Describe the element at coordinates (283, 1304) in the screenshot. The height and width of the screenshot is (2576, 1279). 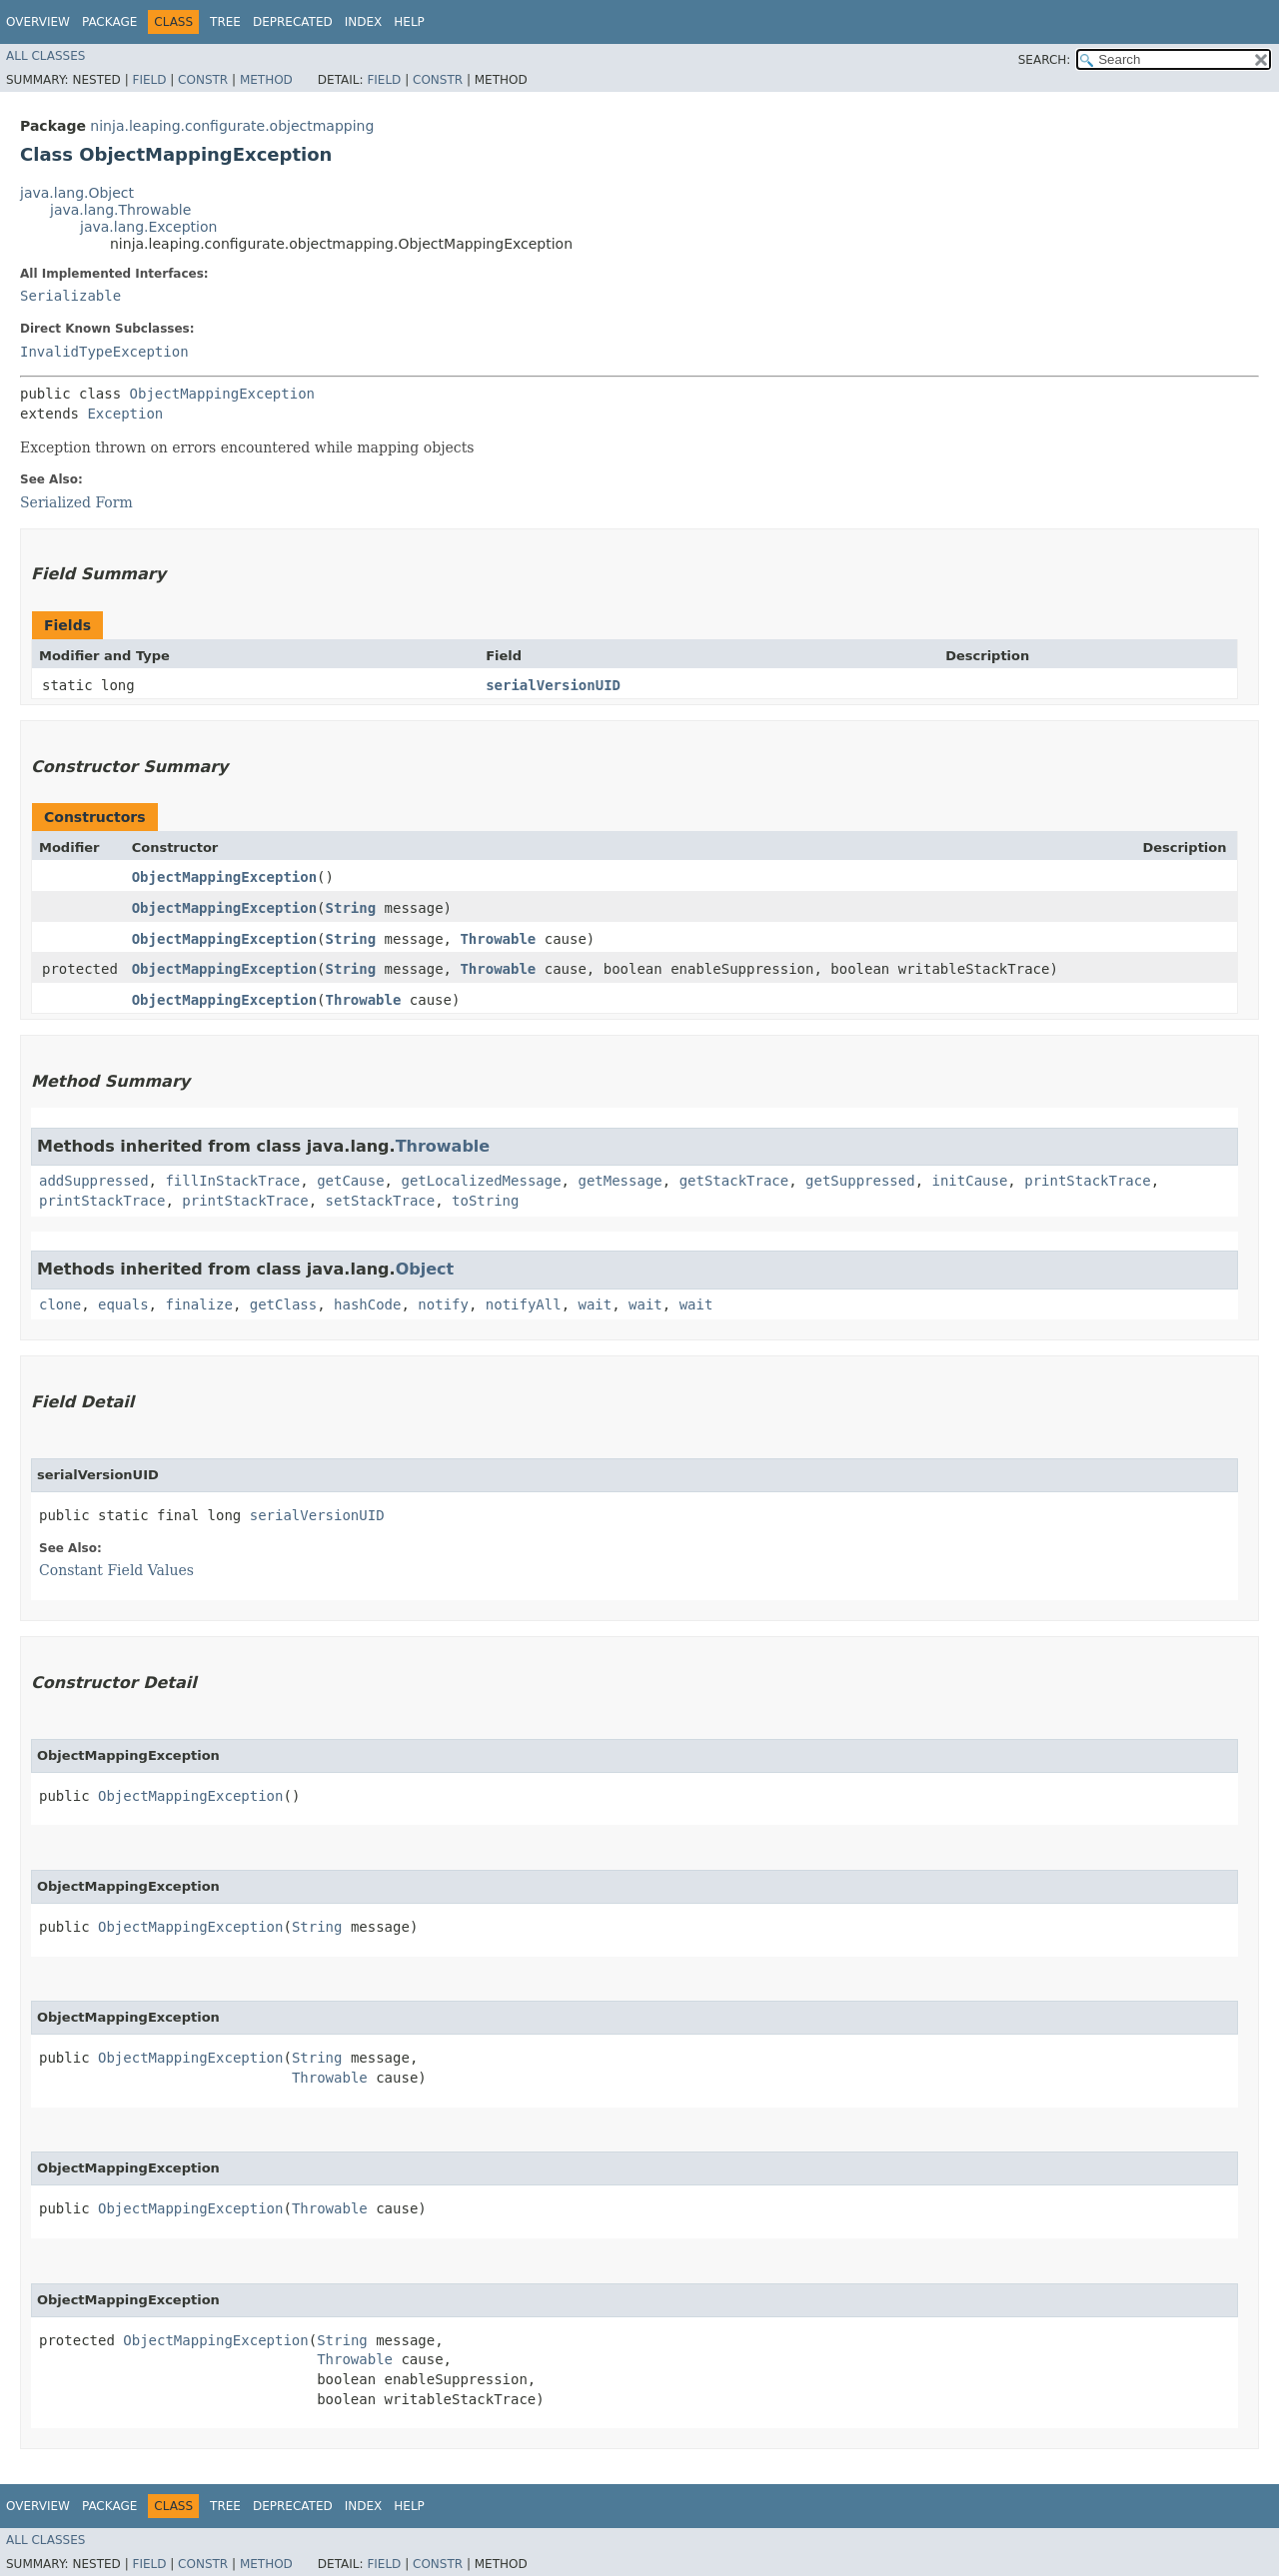
I see `getClass` at that location.